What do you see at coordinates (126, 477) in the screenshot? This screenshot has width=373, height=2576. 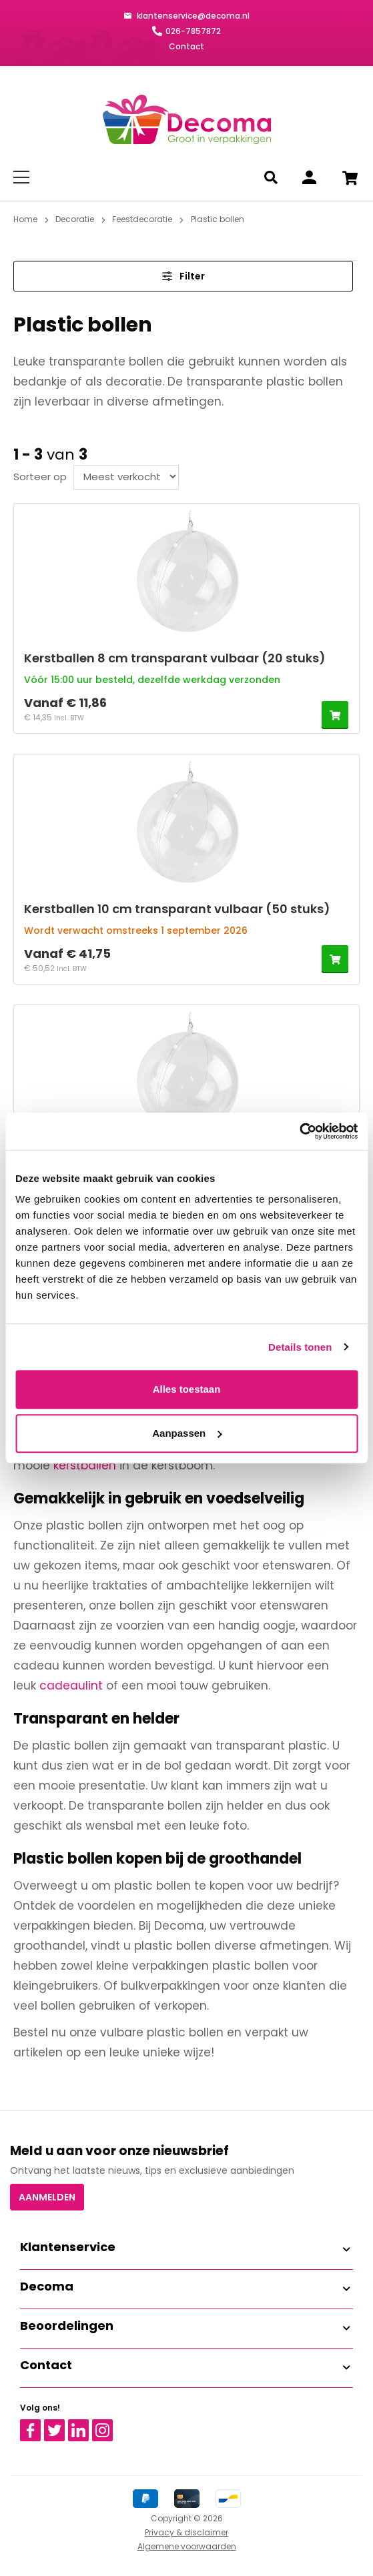 I see `[Sortering]` at bounding box center [126, 477].